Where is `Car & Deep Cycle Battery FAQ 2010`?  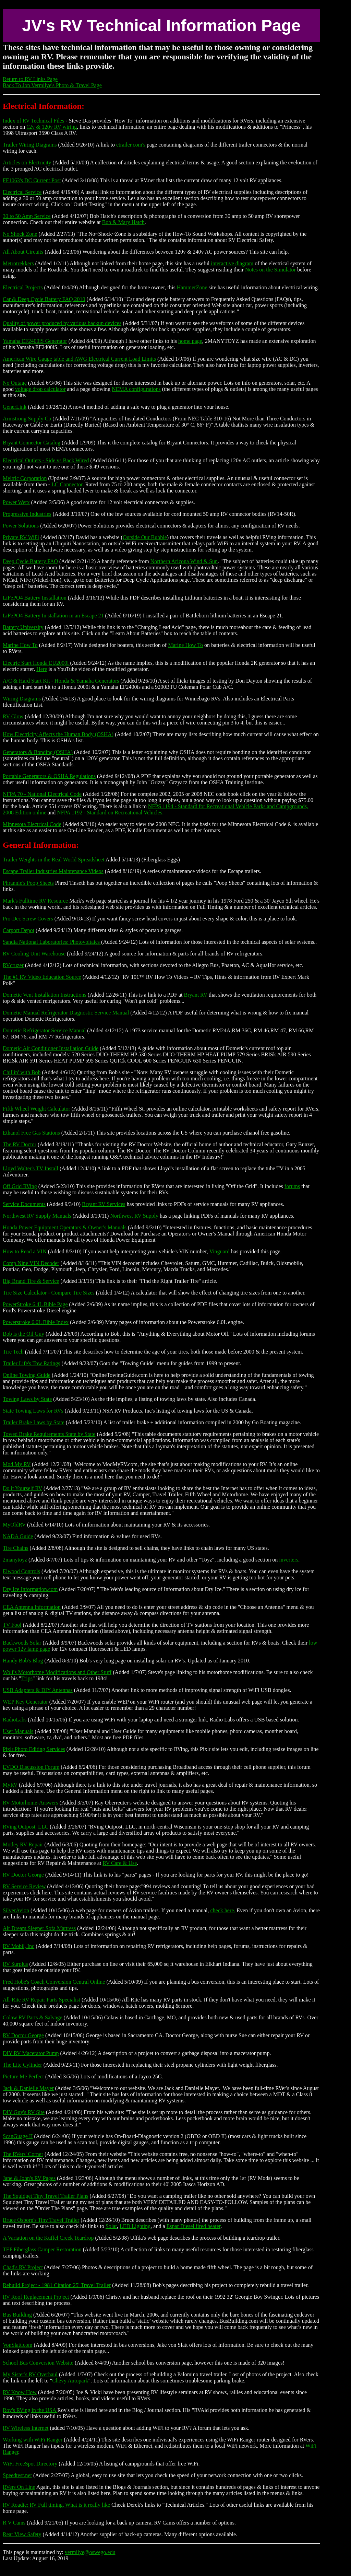 Car & Deep Cycle Battery FAQ 2010 is located at coordinates (44, 299).